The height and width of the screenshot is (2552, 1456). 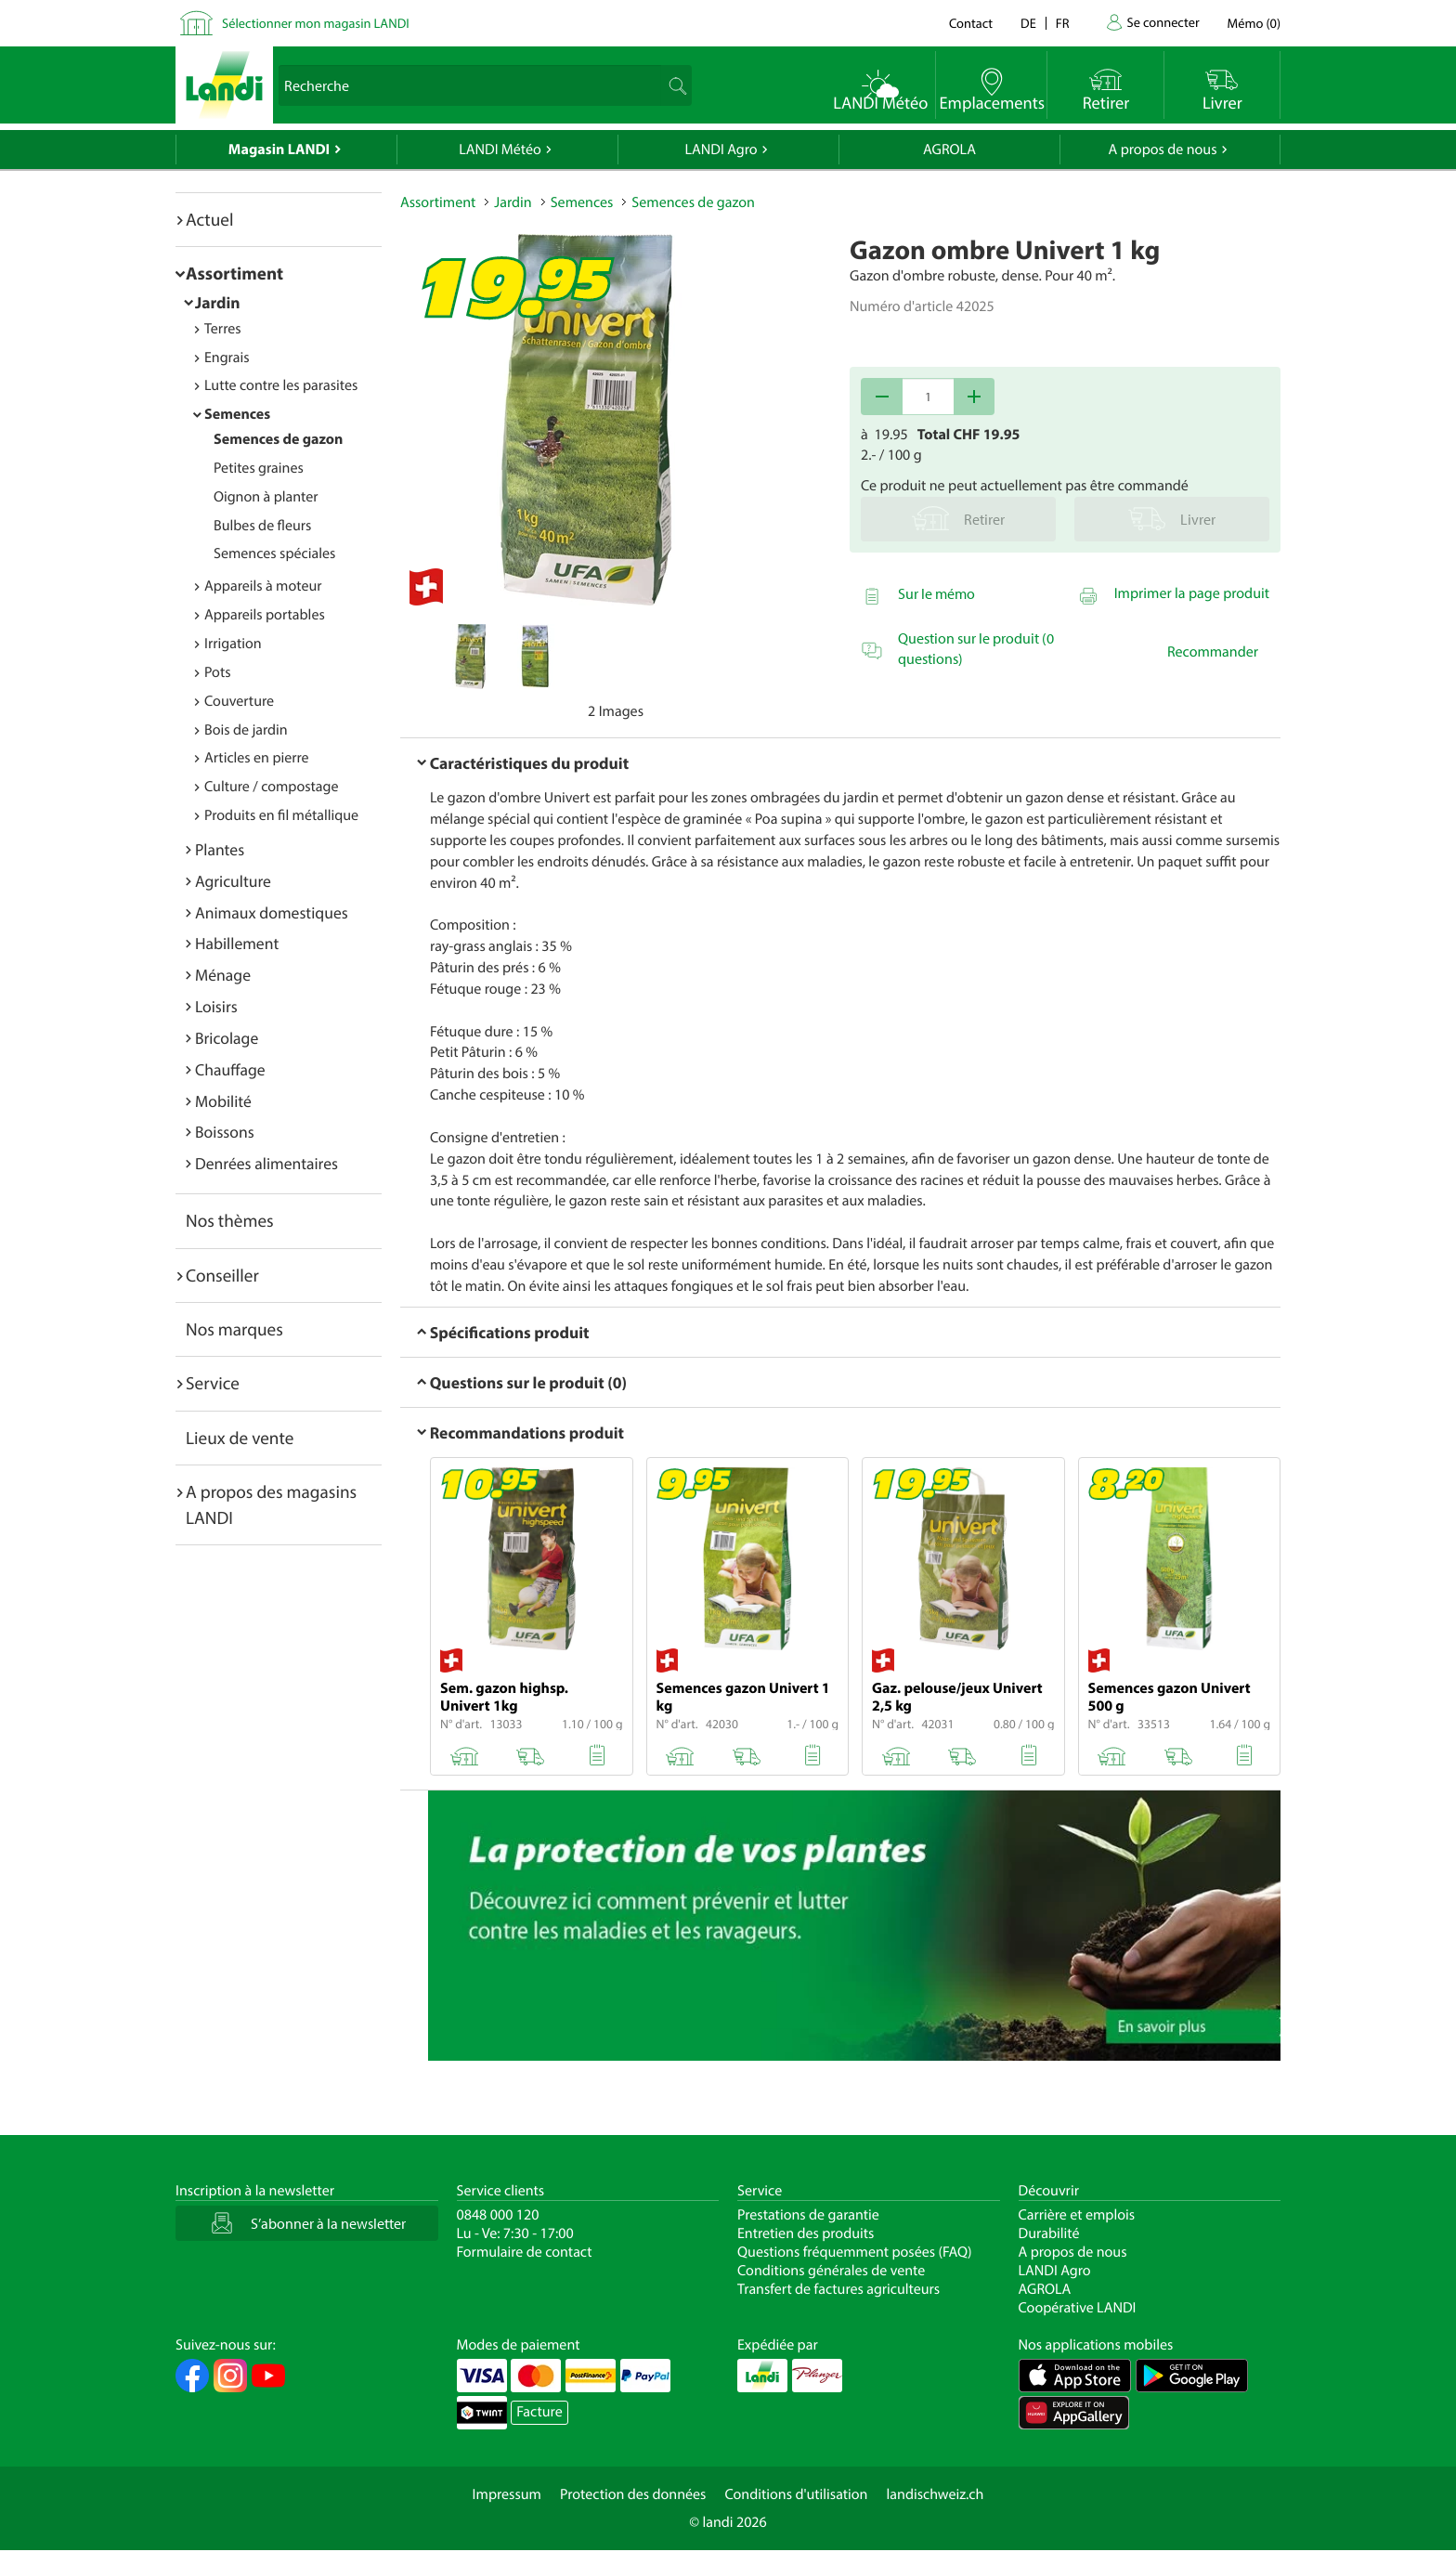 What do you see at coordinates (316, 23) in the screenshot?
I see `Sélectionner mon magasin LANDI` at bounding box center [316, 23].